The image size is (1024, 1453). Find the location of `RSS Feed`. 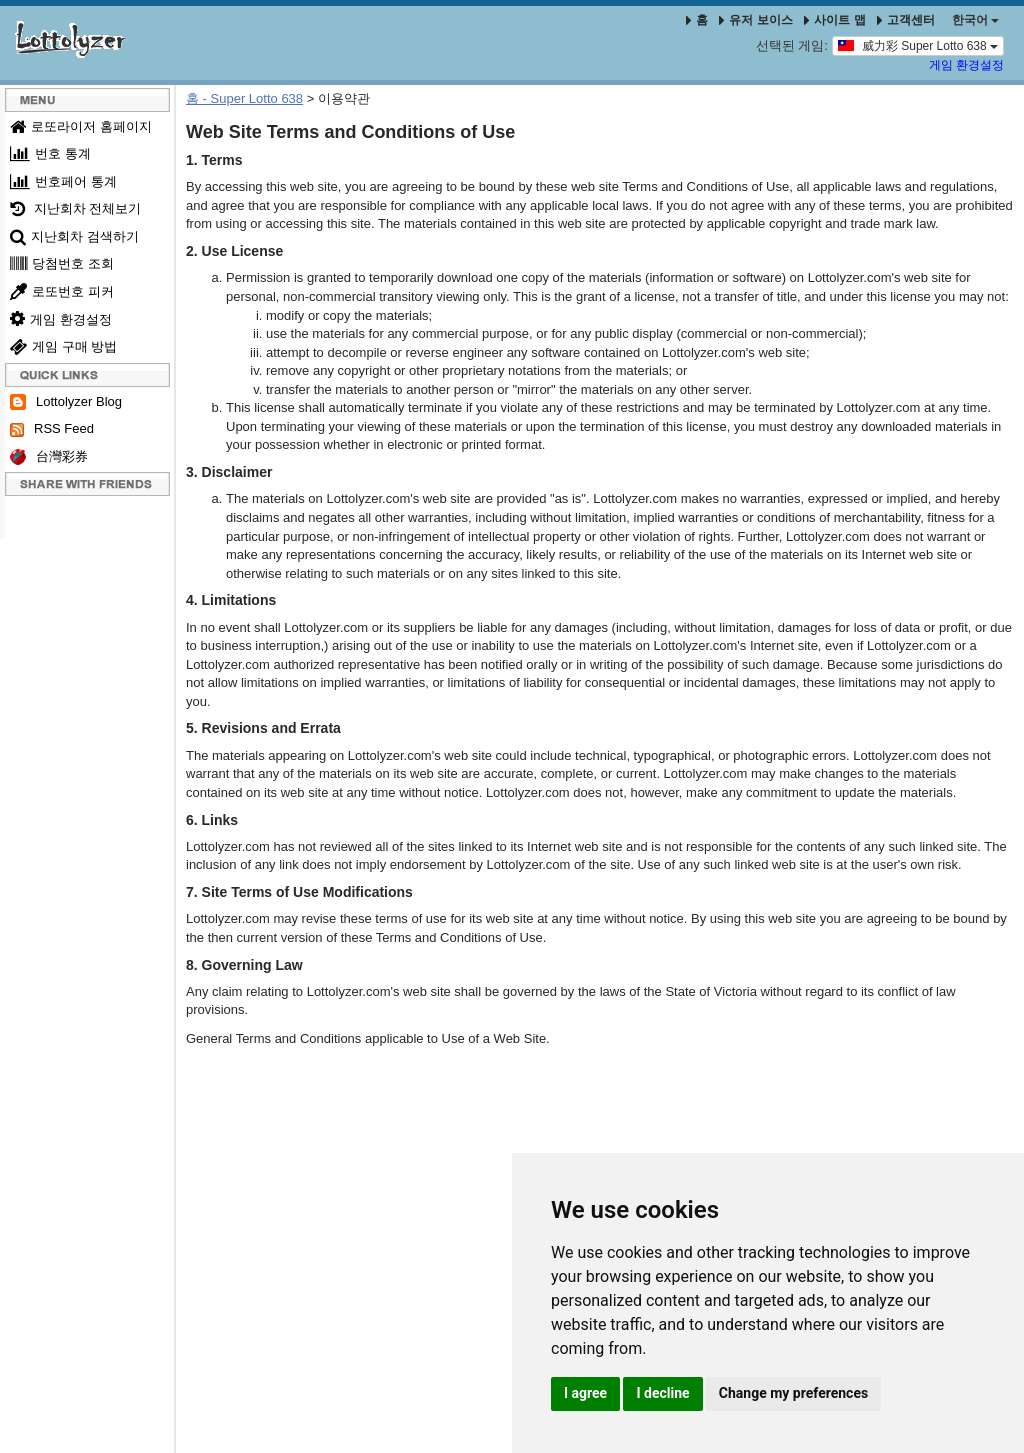

RSS Feed is located at coordinates (52, 429).